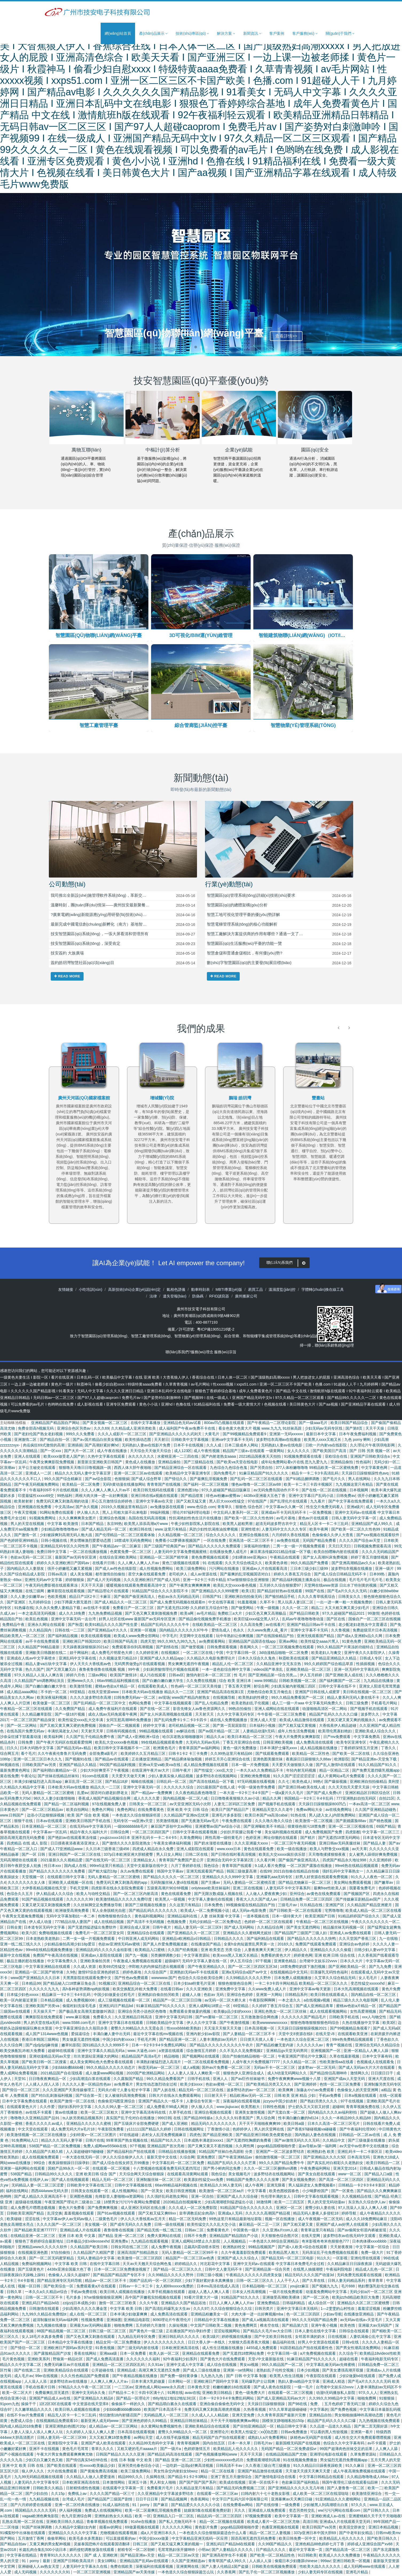 The height and width of the screenshot is (2576, 402). Describe the element at coordinates (67, 1805) in the screenshot. I see `国产精品一区二区福利视频` at that location.